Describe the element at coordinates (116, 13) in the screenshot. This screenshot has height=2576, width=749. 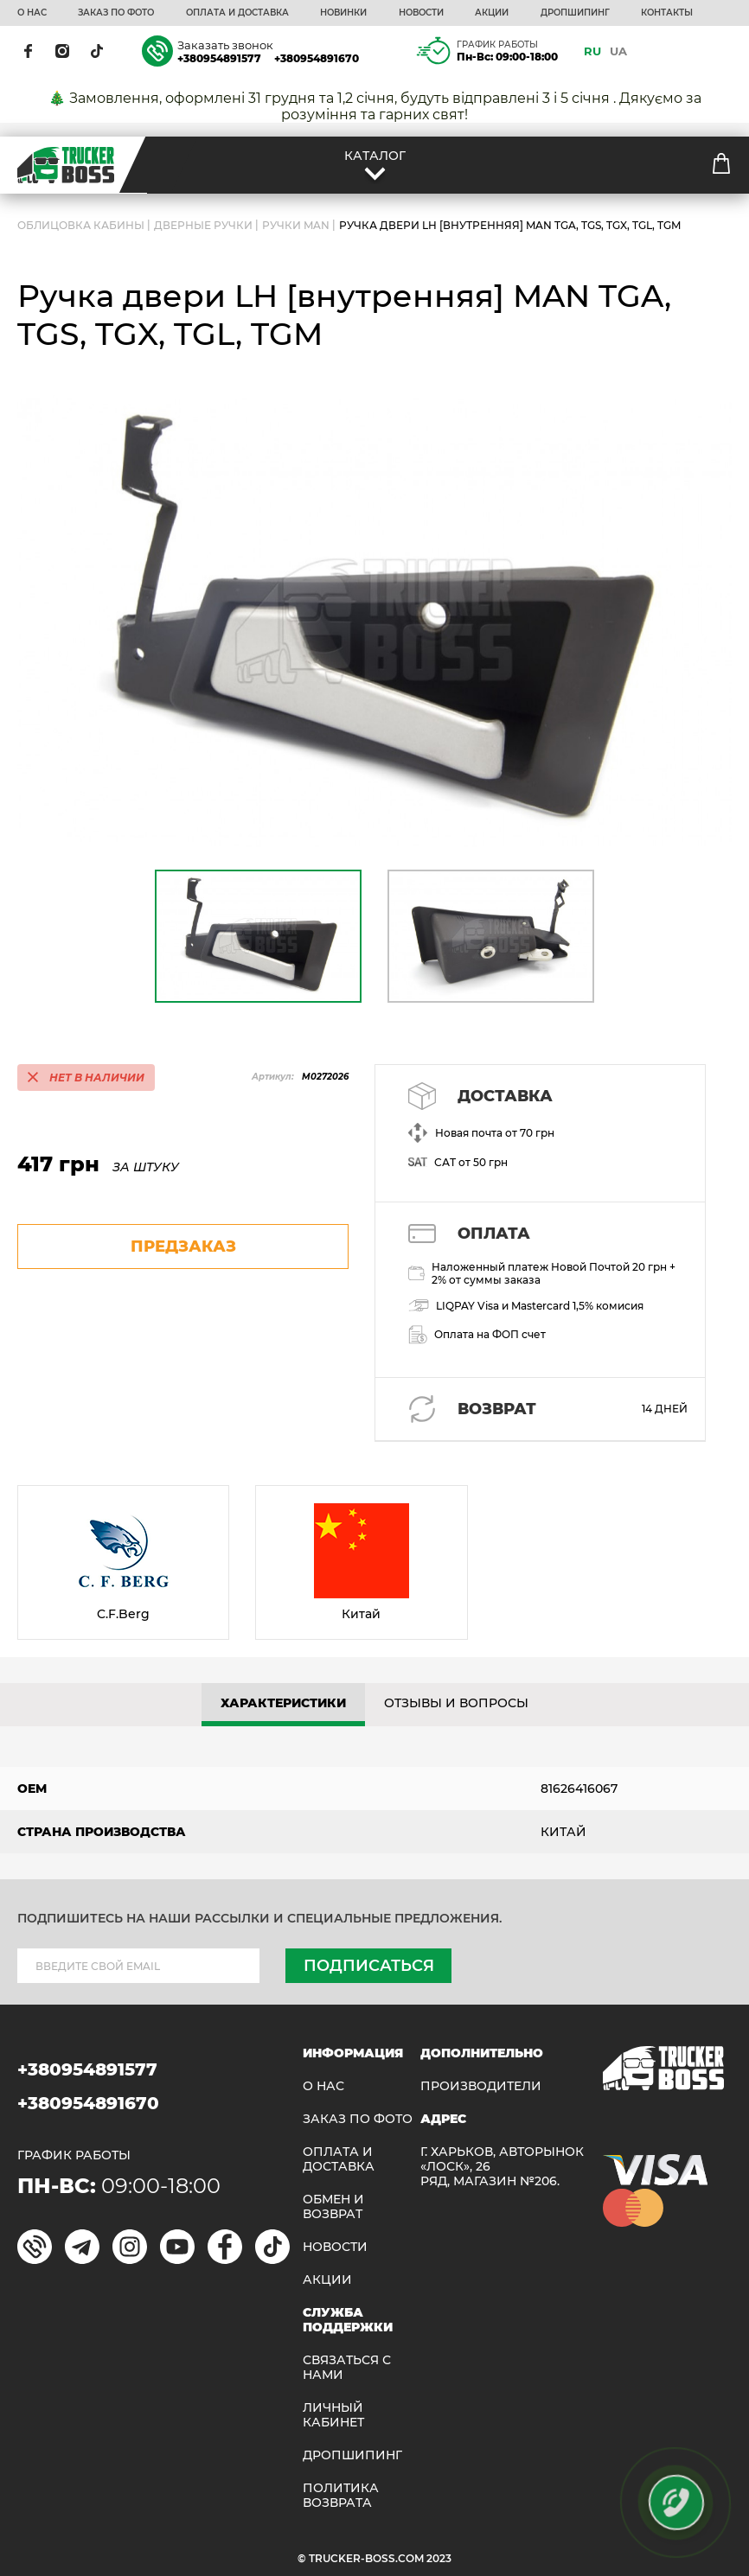
I see `ЗАКАЗ ПО ФОТО` at that location.